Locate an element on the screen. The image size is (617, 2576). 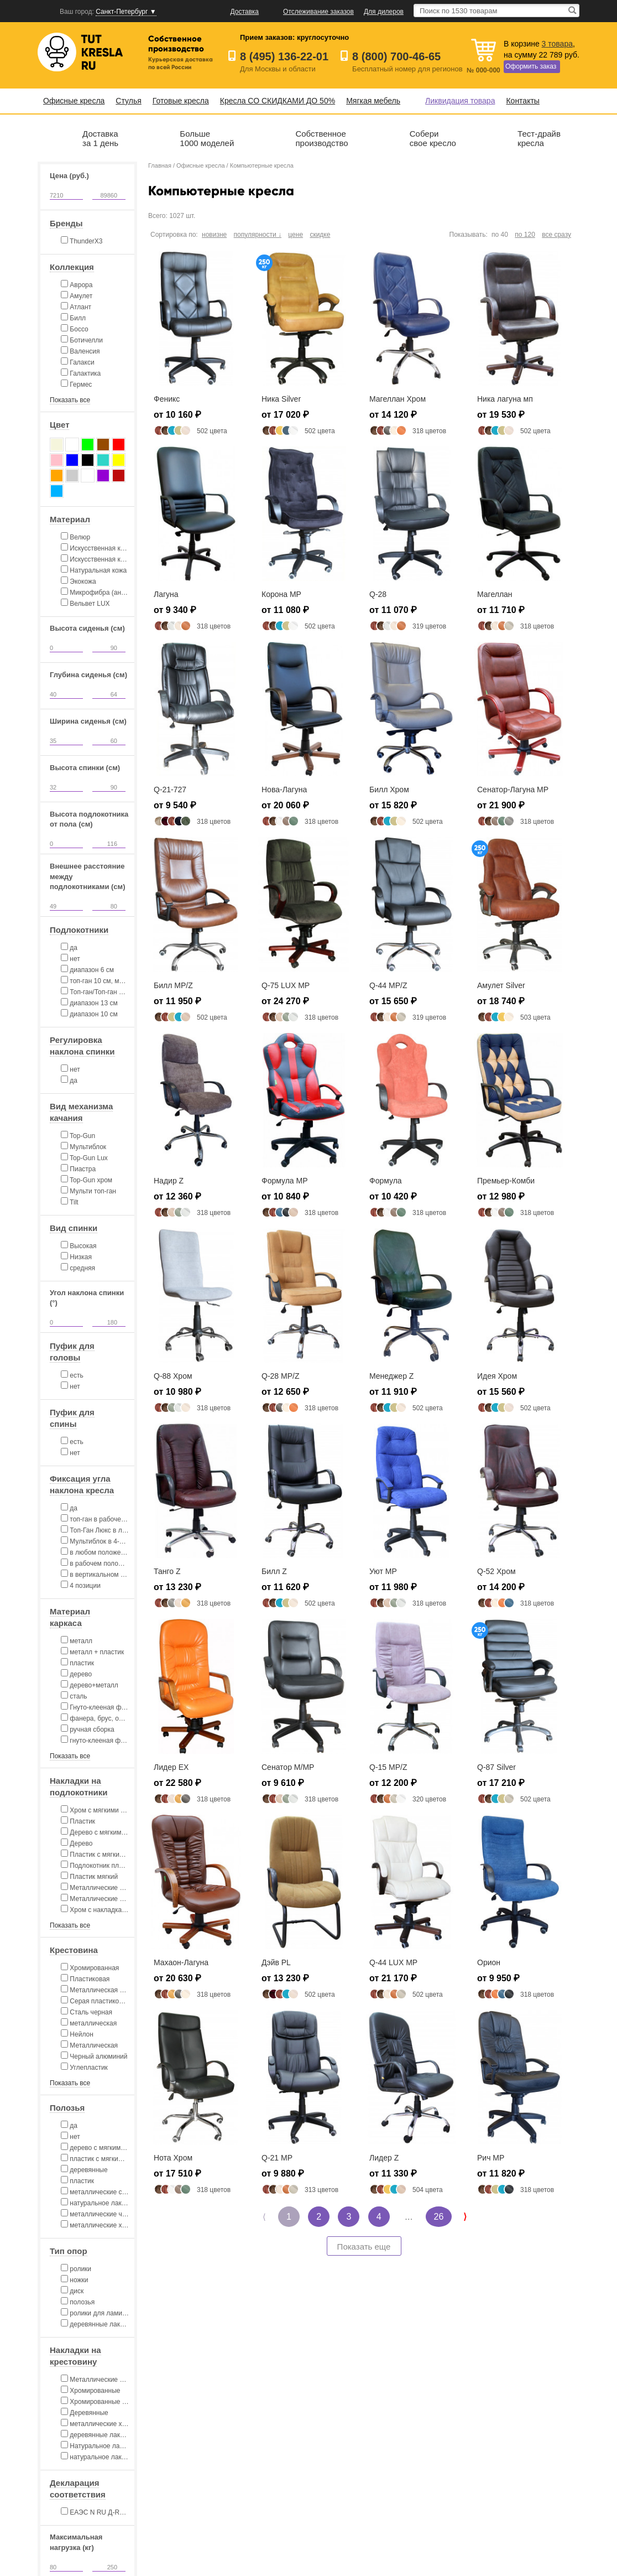
Готовые кресла is located at coordinates (181, 100).